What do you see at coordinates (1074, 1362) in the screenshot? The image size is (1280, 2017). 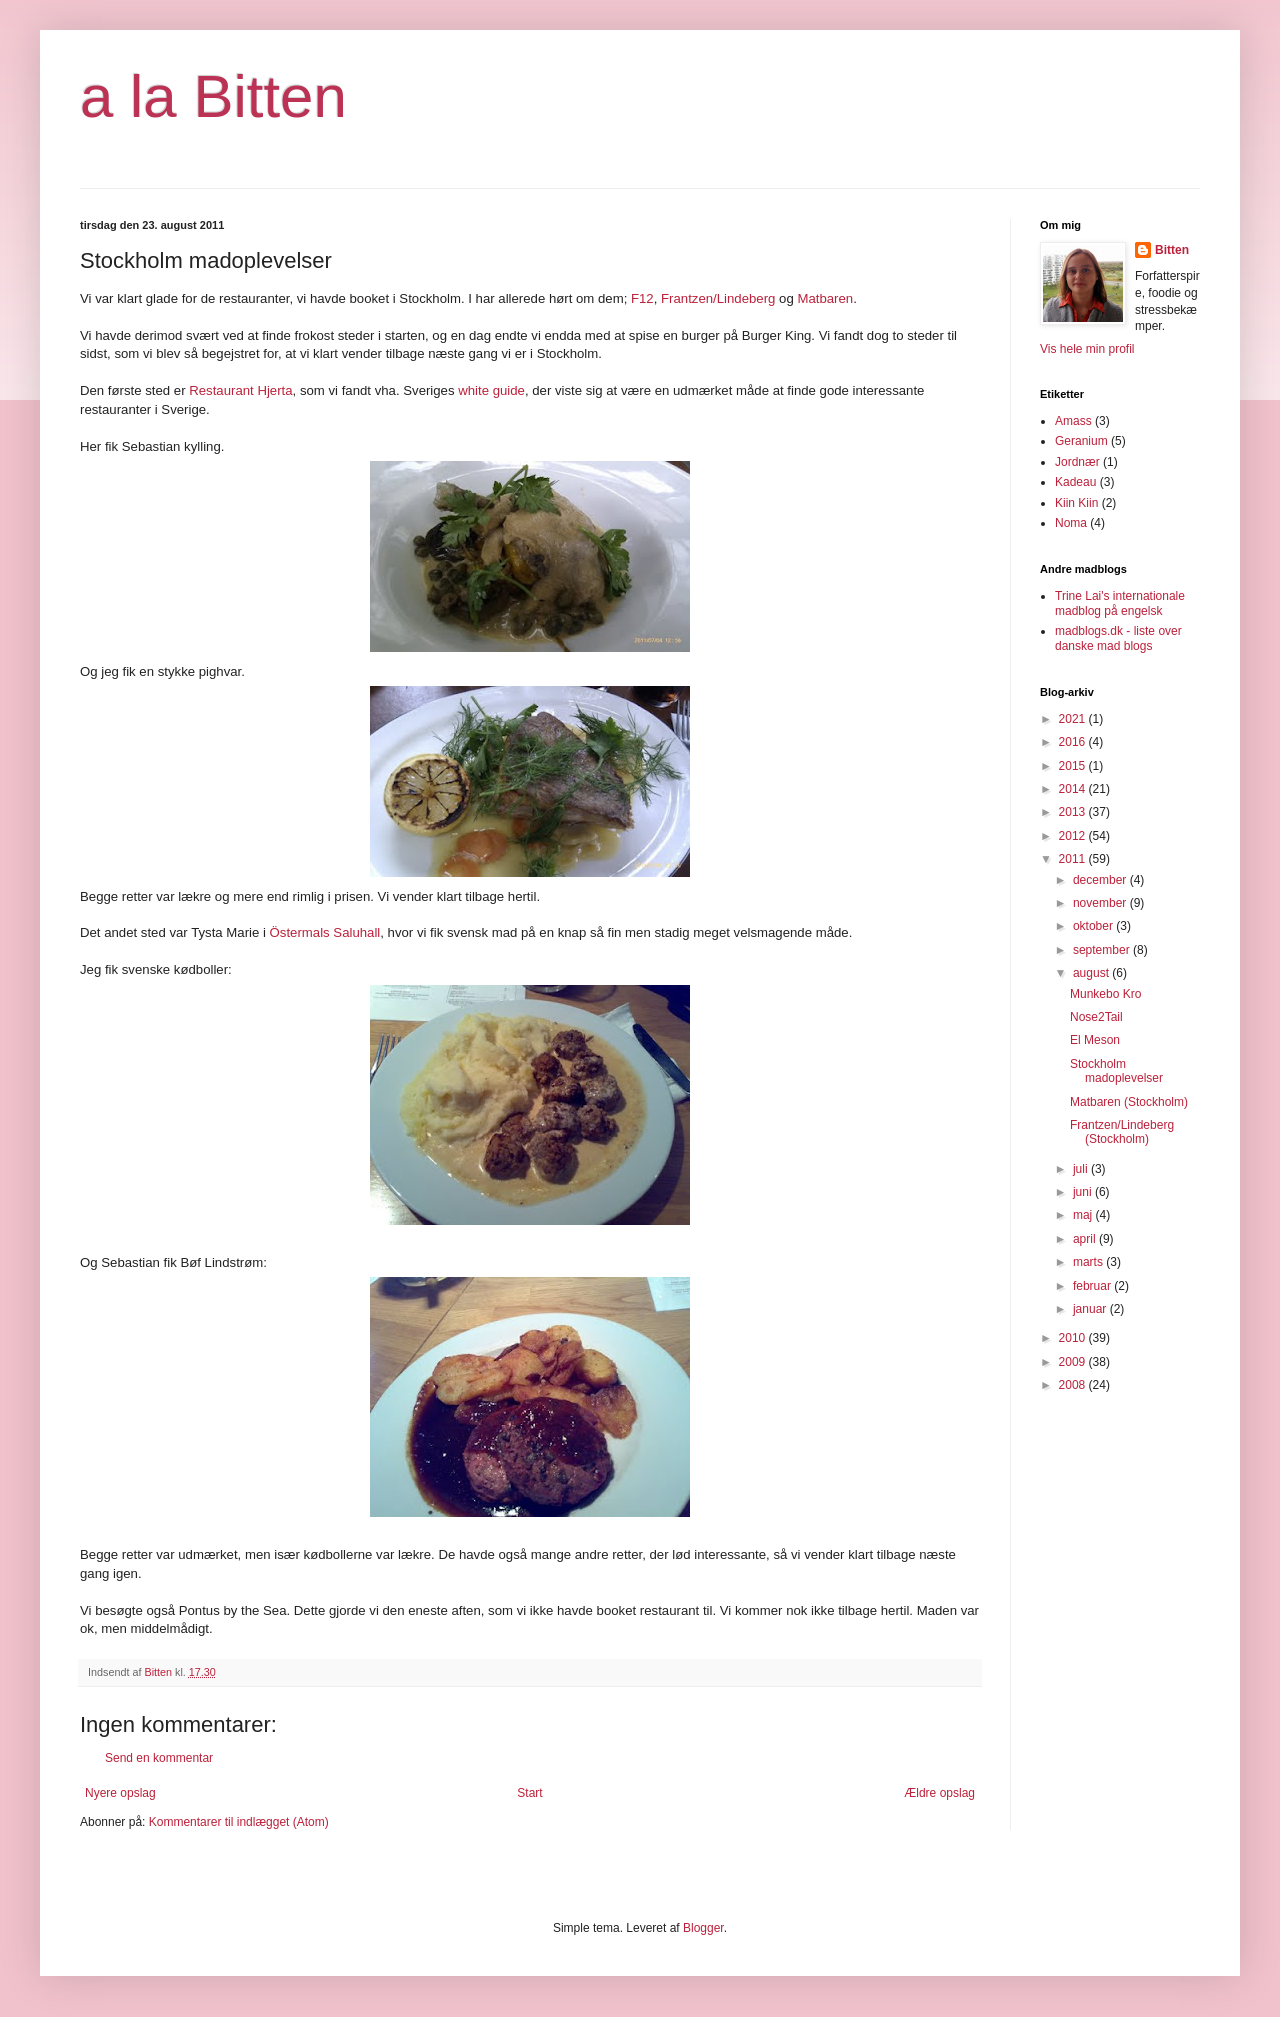 I see `2009` at bounding box center [1074, 1362].